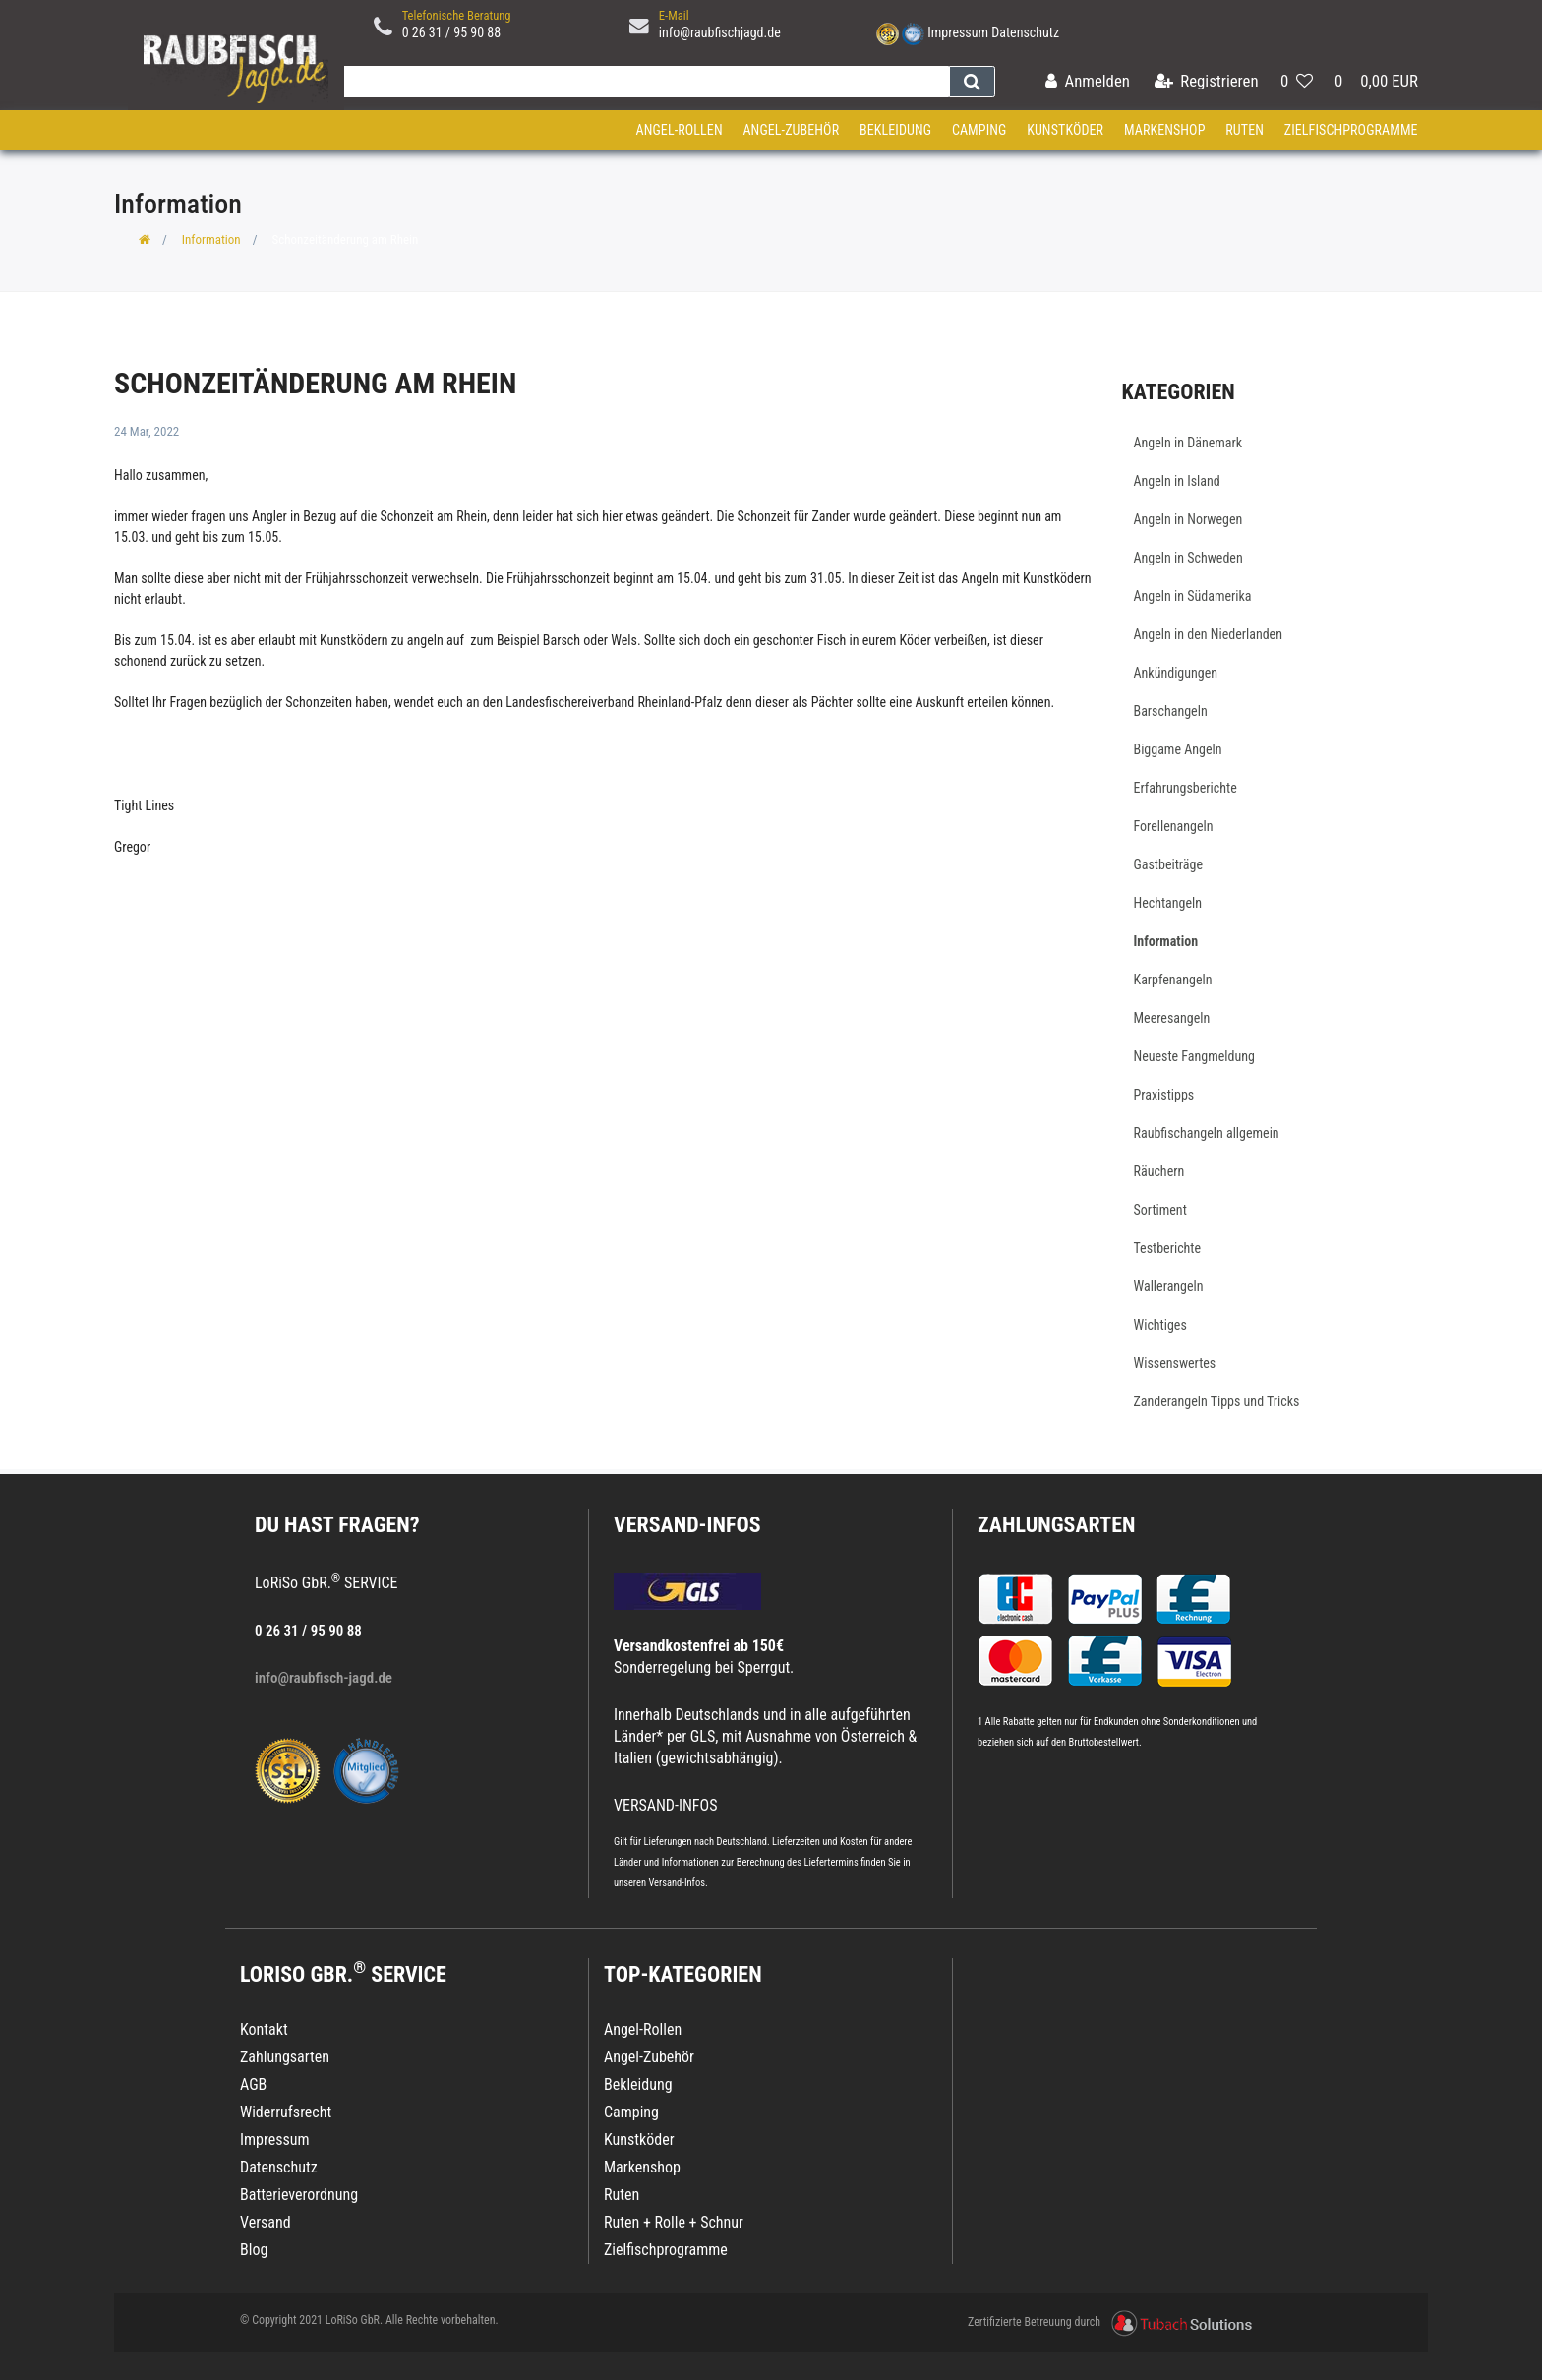  Describe the element at coordinates (1188, 442) in the screenshot. I see `Angeln in Dänemark` at that location.